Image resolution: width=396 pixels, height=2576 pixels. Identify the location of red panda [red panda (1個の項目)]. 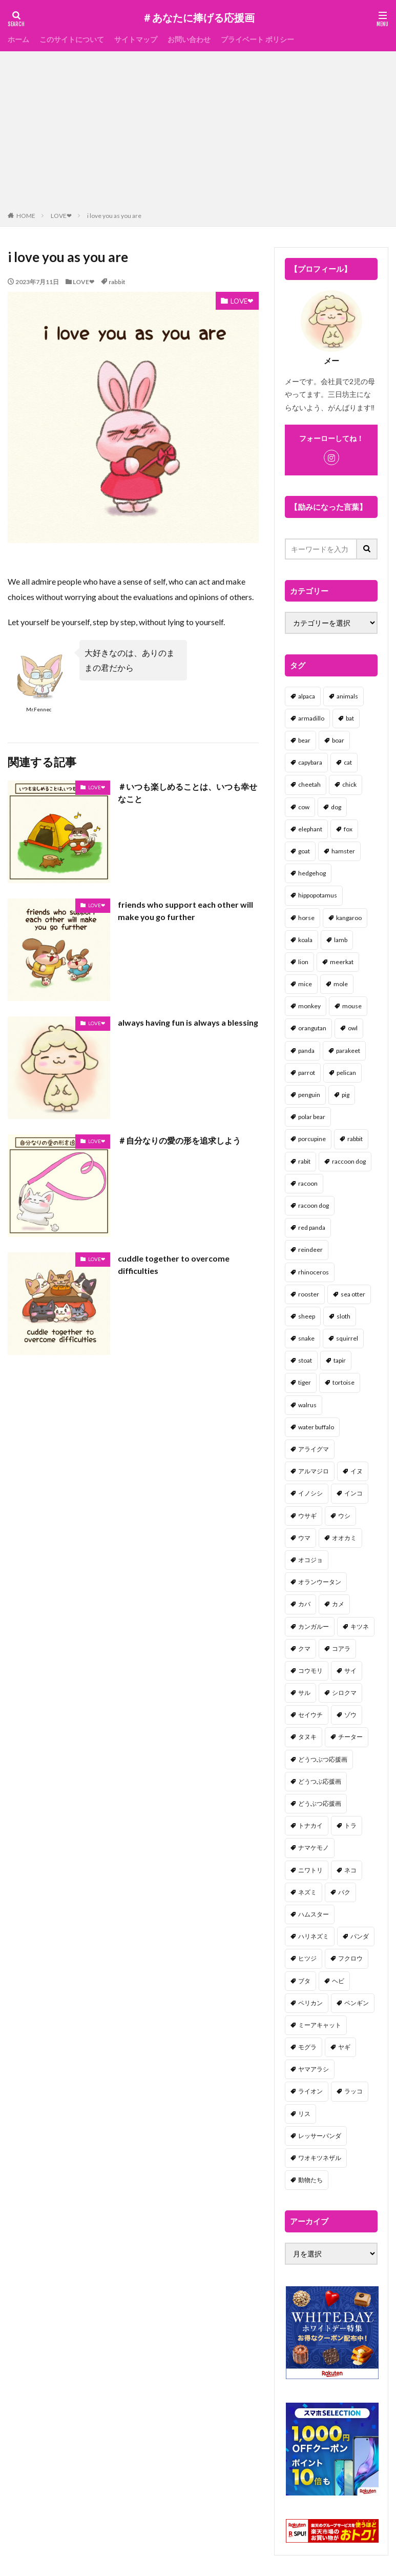
(311, 1227).